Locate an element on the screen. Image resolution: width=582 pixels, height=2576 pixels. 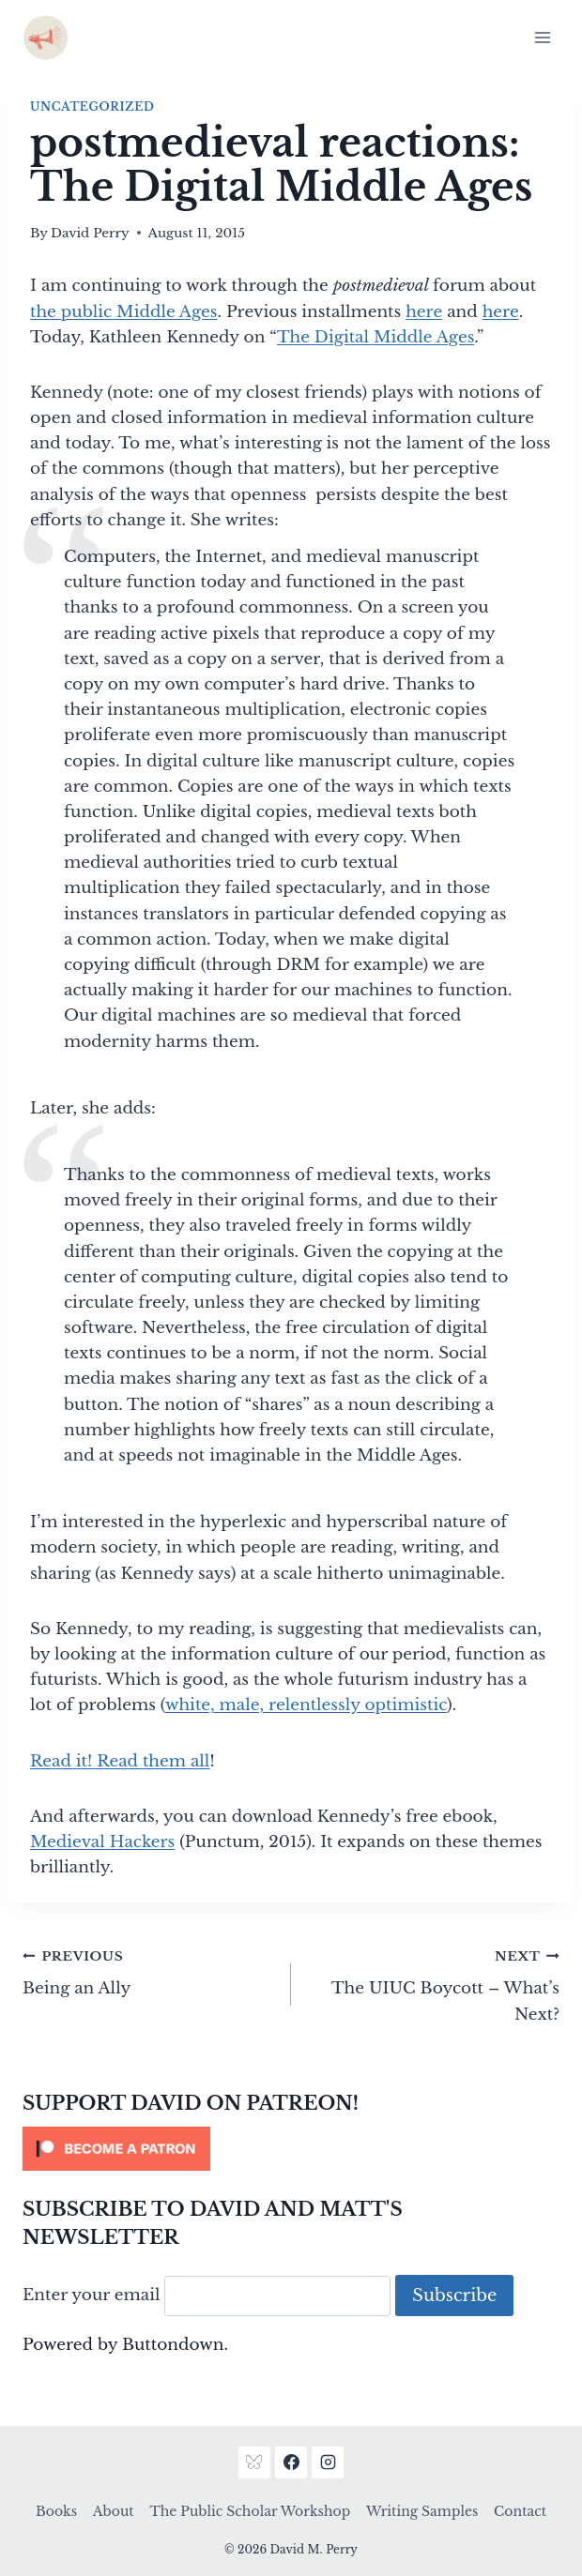
The Digital Middle Ages is located at coordinates (375, 337).